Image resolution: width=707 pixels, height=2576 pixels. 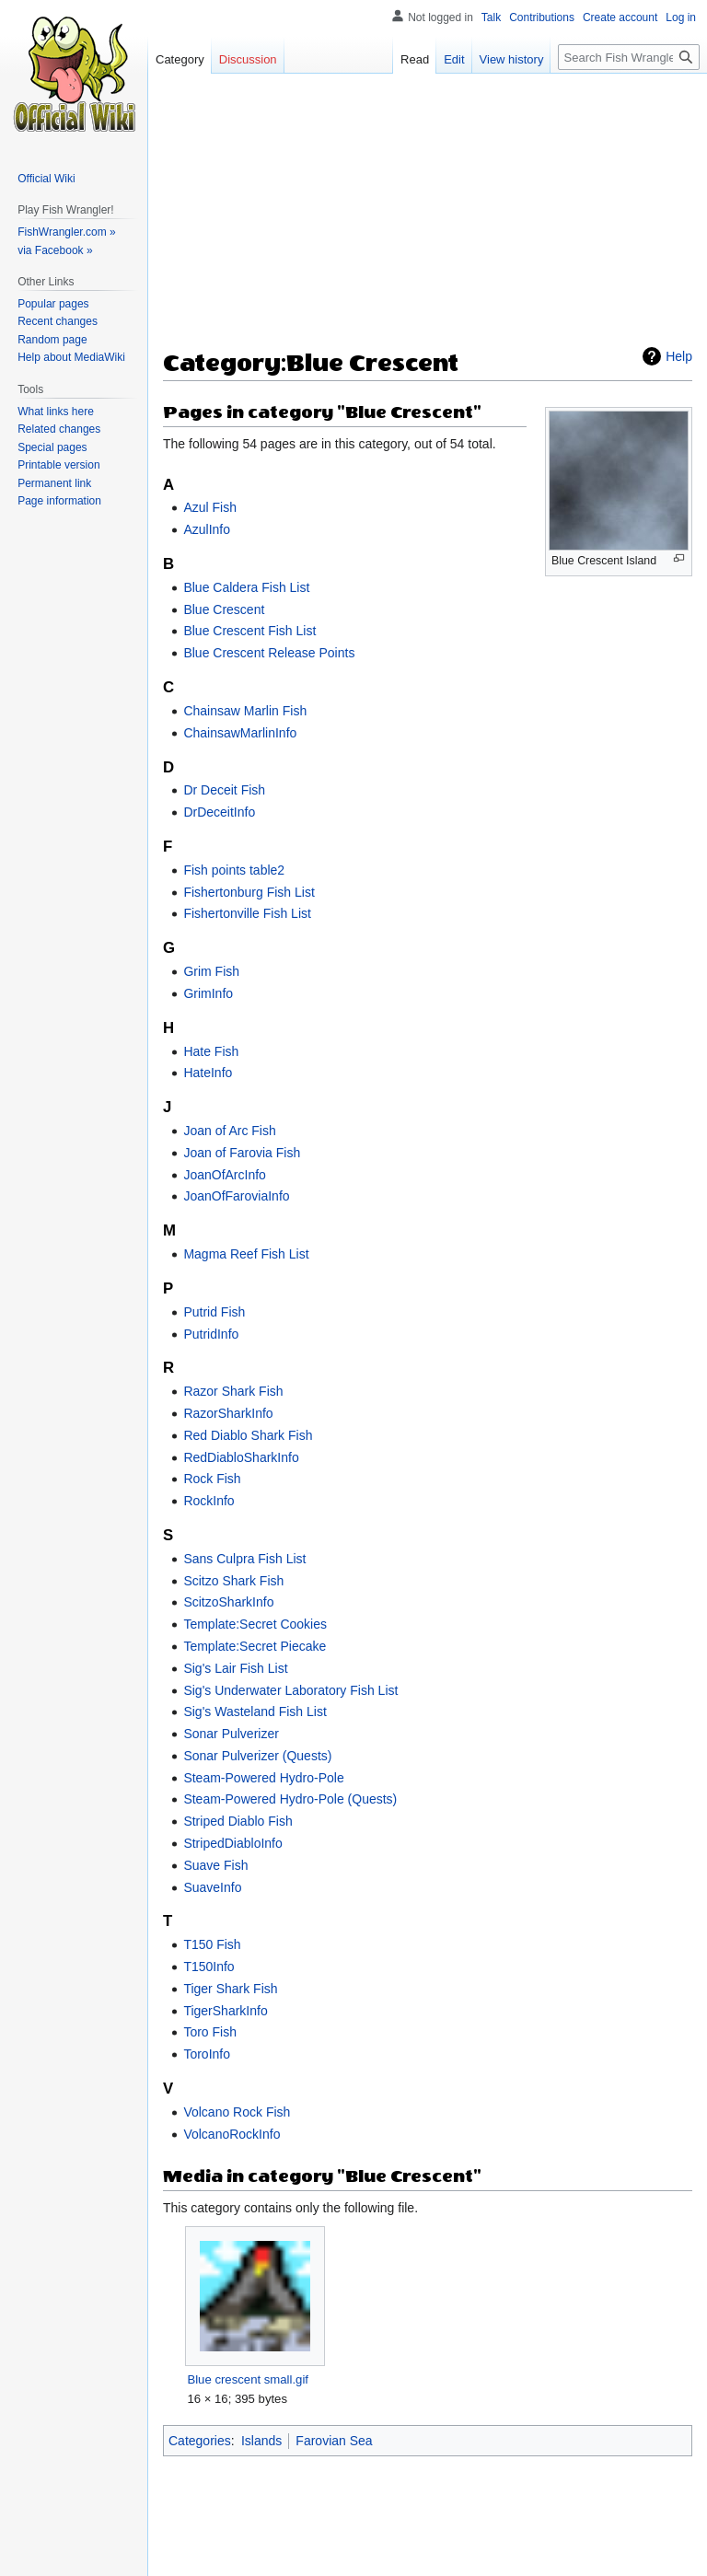 What do you see at coordinates (231, 1733) in the screenshot?
I see `Sonar Pulverizer` at bounding box center [231, 1733].